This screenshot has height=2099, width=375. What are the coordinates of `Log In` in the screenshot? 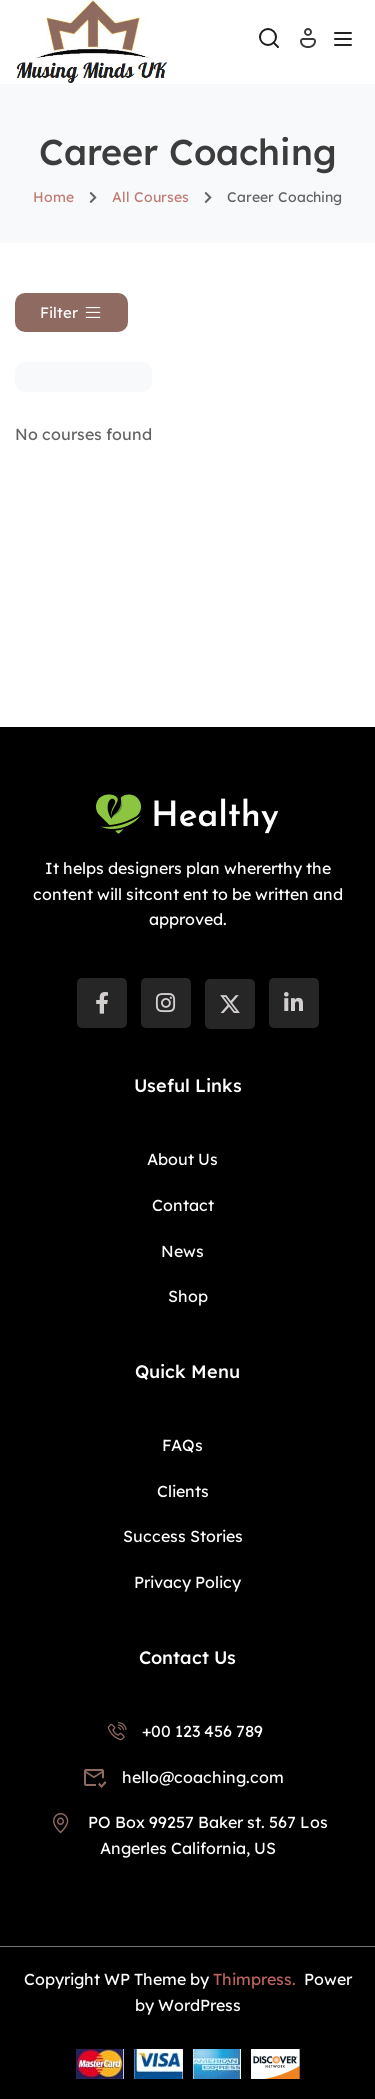 It's located at (308, 44).